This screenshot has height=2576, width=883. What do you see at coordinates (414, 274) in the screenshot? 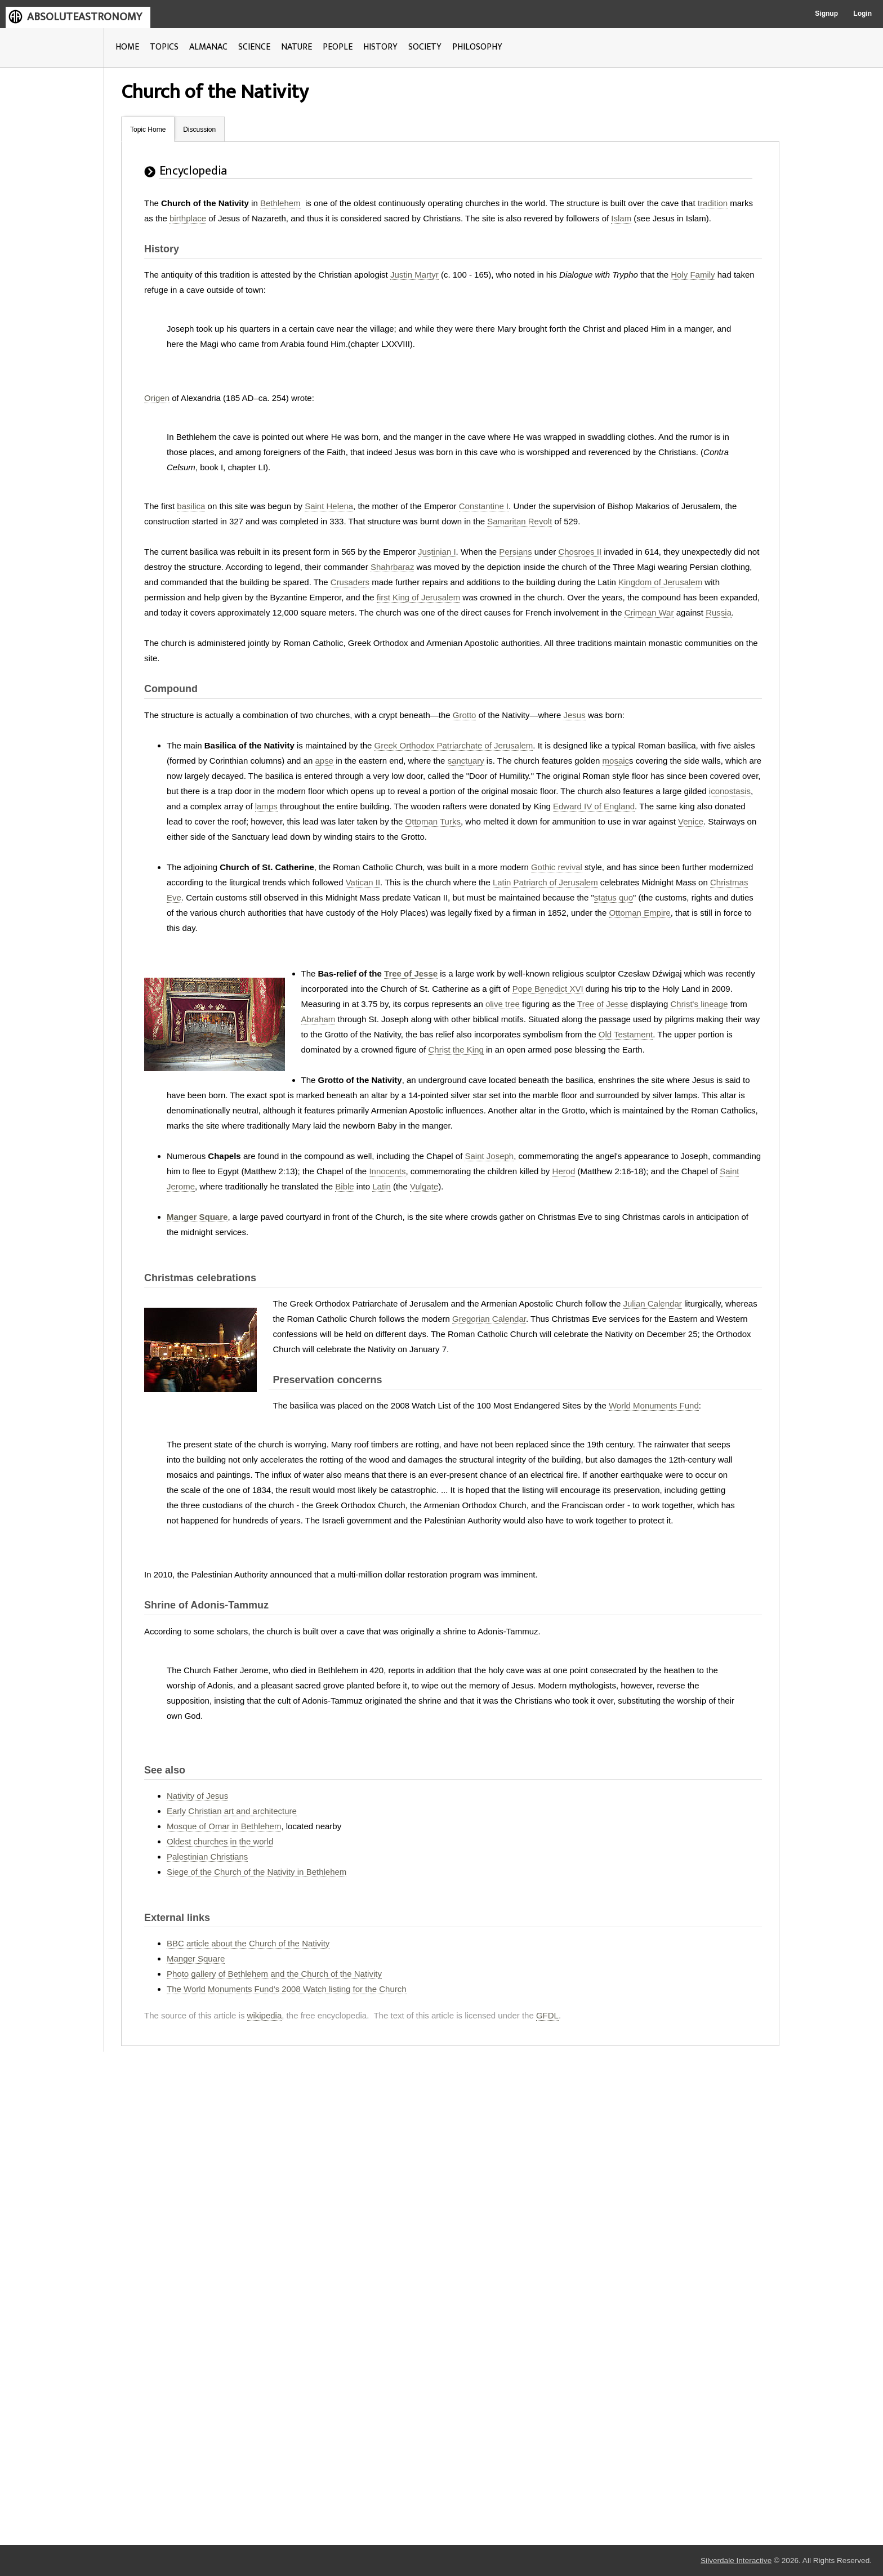
I see `Justin Martyr` at bounding box center [414, 274].